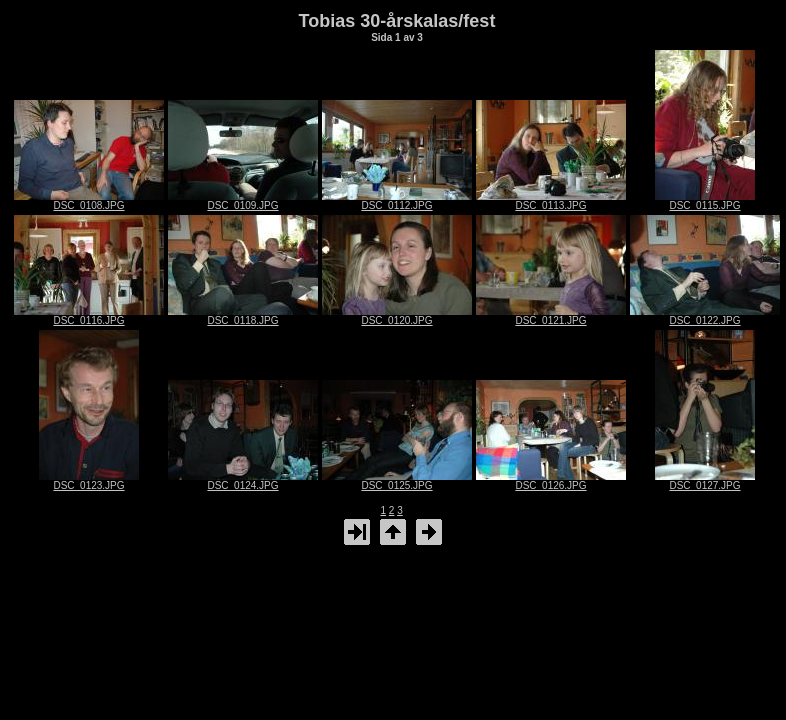  Describe the element at coordinates (243, 481) in the screenshot. I see `DSC_0124.JPG` at that location.